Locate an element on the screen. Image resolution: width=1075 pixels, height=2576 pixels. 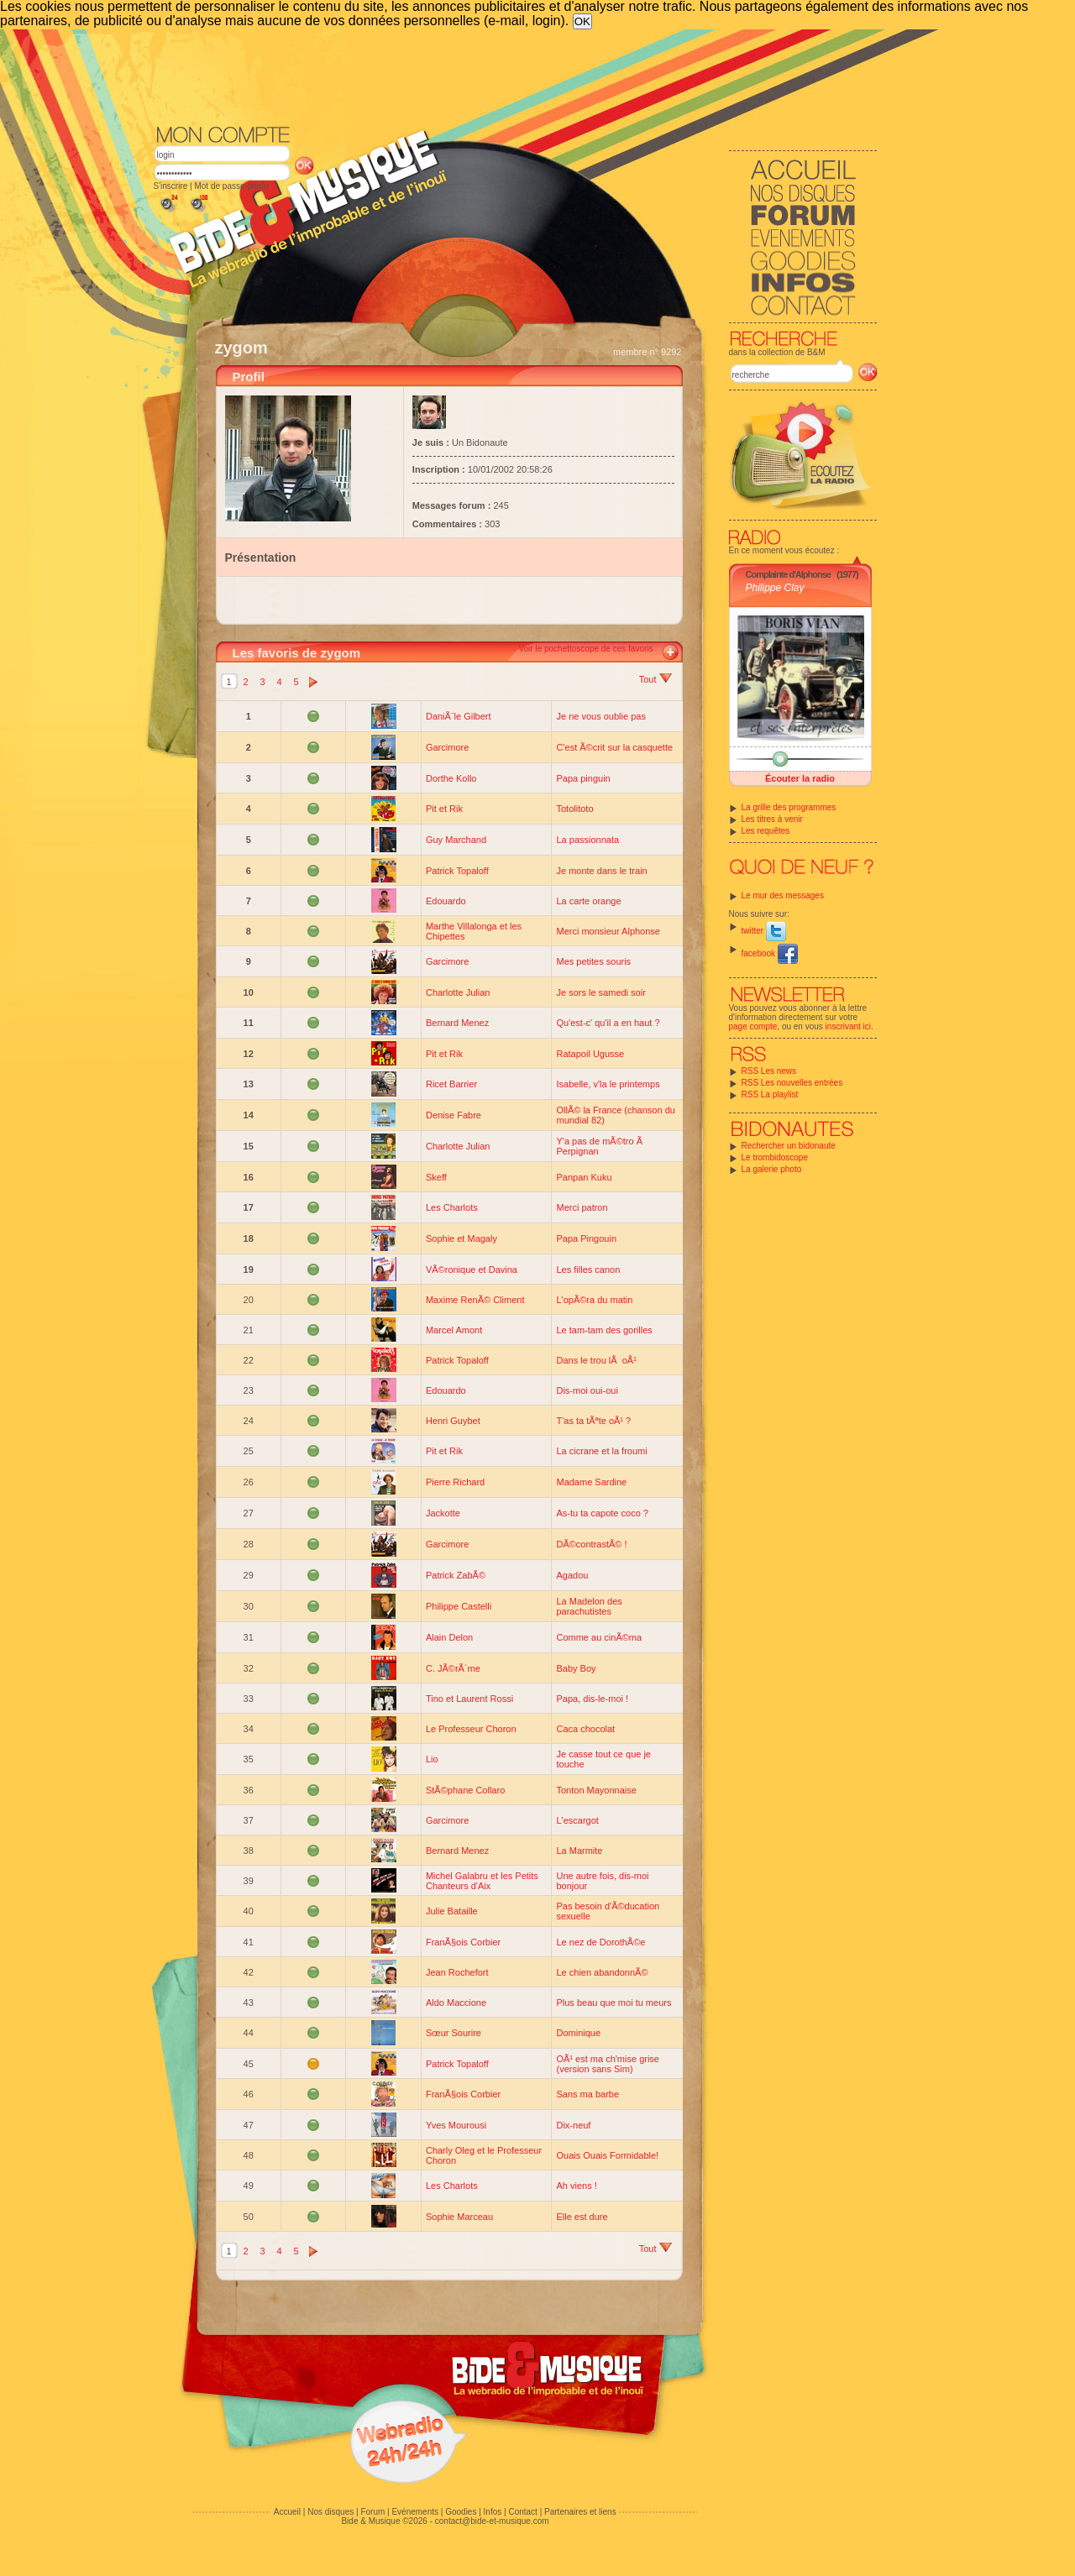
Panpan Kuku is located at coordinates (583, 1177).